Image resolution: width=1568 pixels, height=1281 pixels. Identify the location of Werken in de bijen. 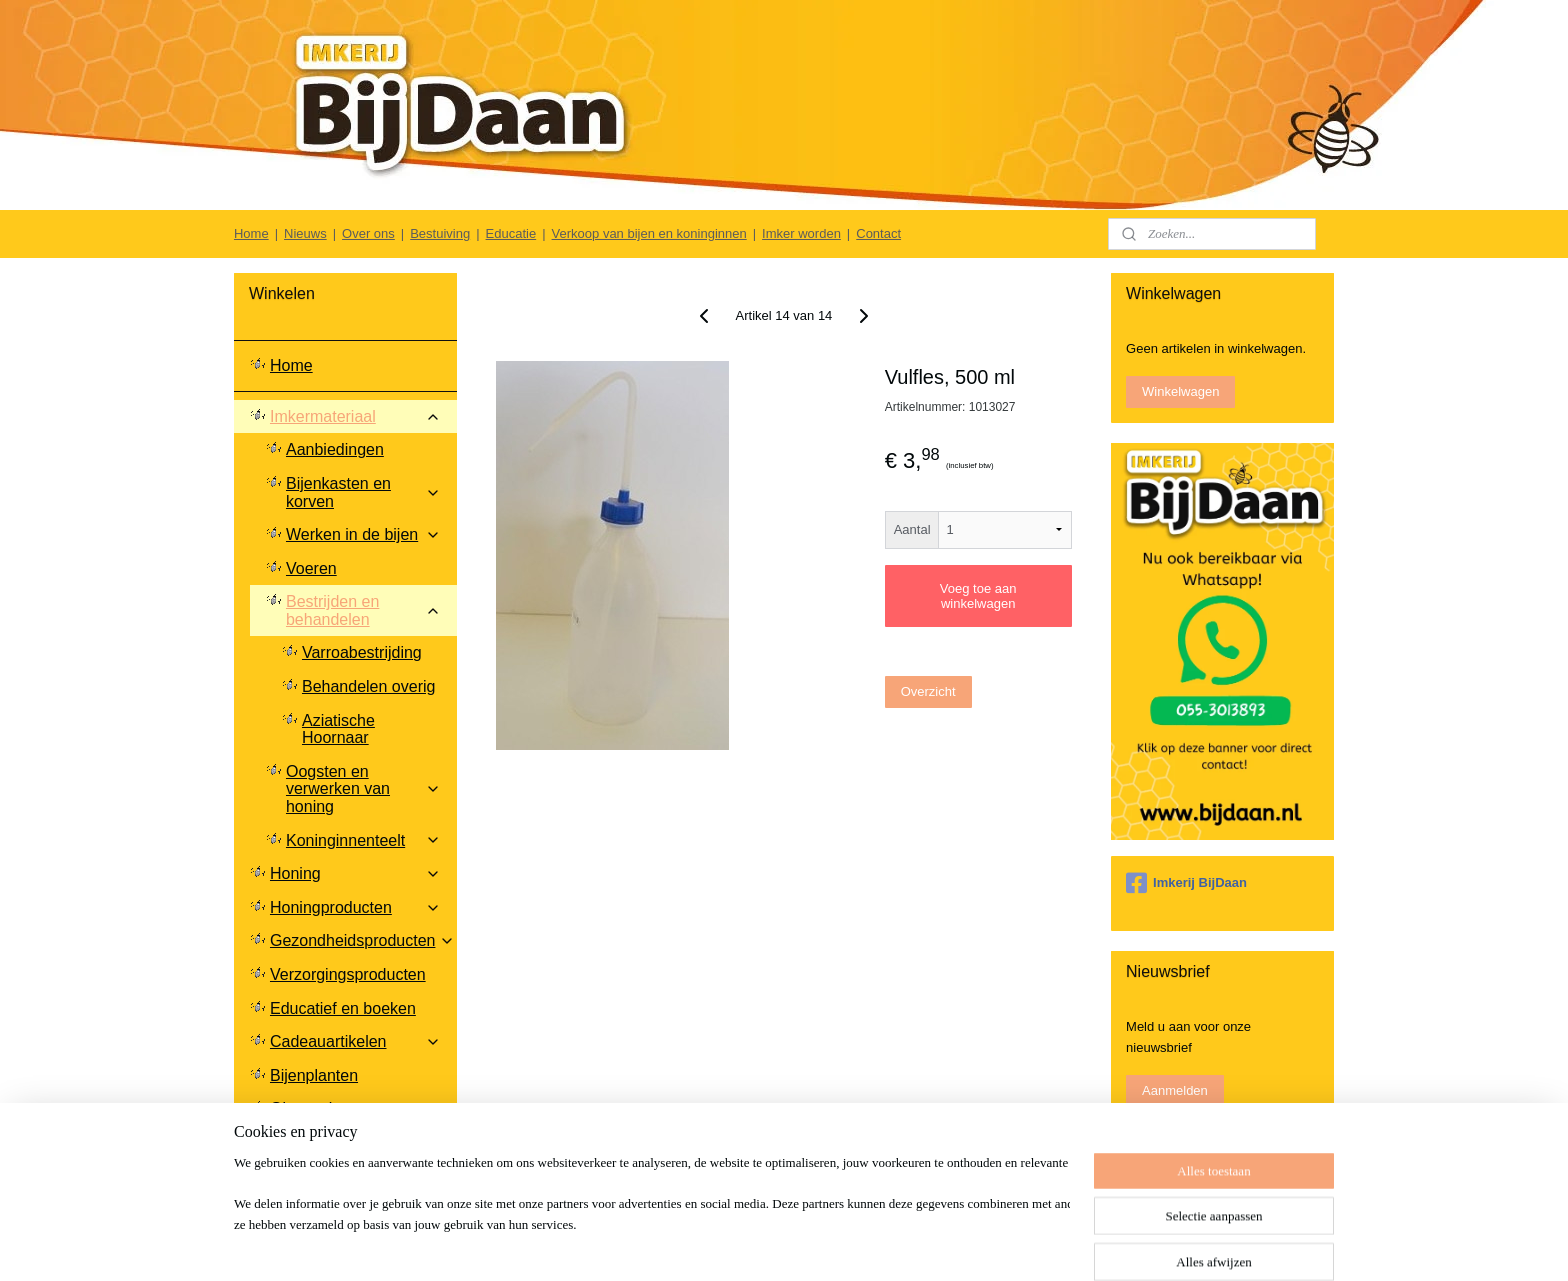
(363, 534).